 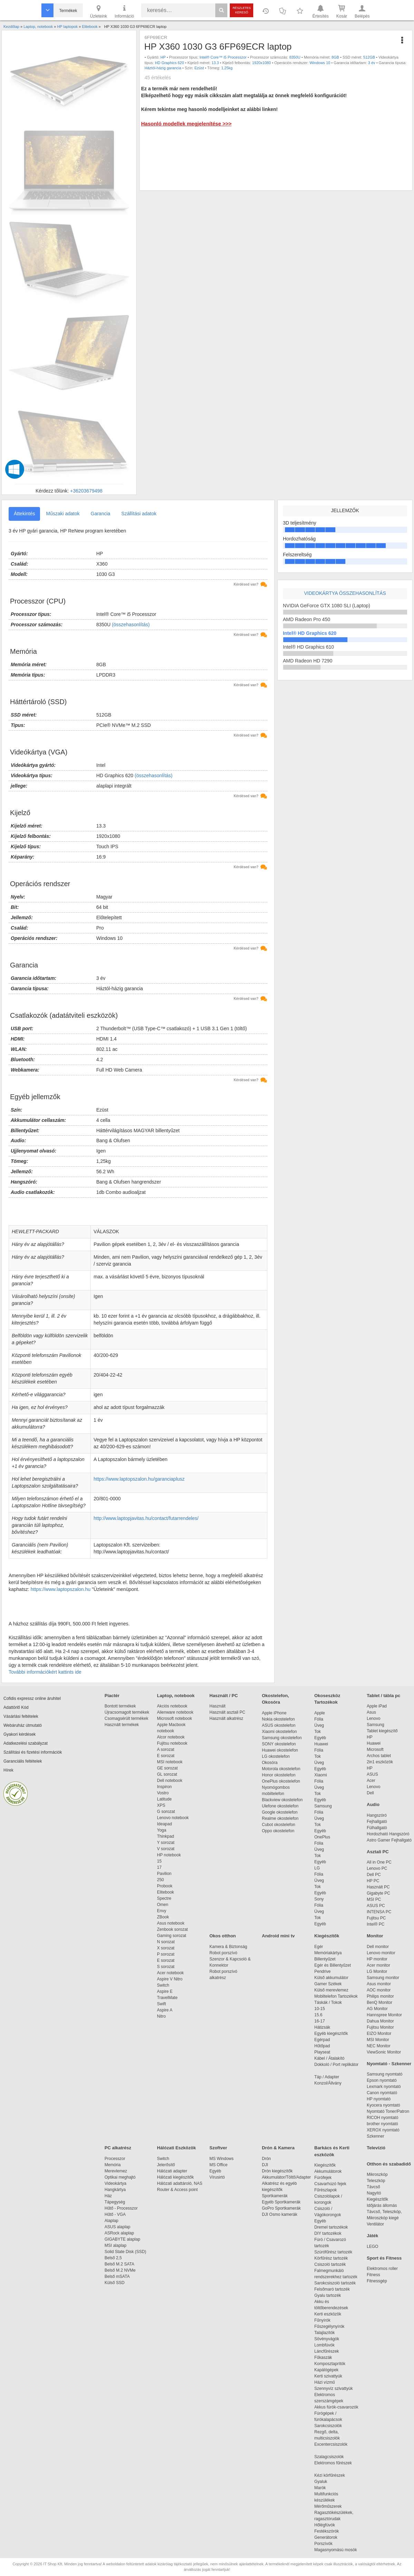 I want to click on Sport és Fitness, so click(x=384, y=2258).